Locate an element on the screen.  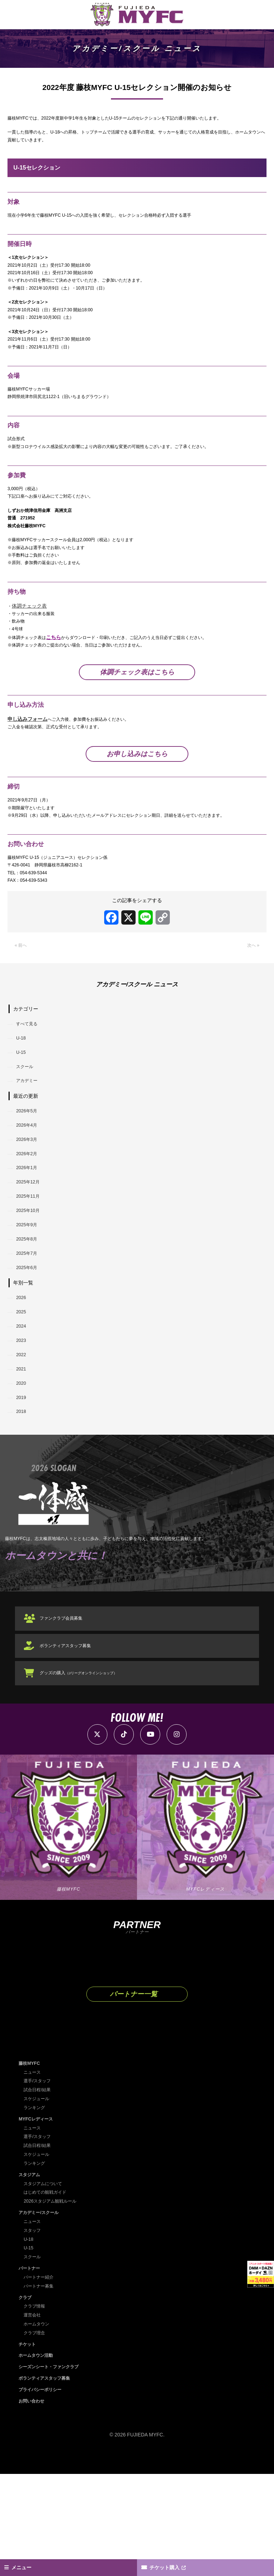
スタジアム is located at coordinates (31, 2279).